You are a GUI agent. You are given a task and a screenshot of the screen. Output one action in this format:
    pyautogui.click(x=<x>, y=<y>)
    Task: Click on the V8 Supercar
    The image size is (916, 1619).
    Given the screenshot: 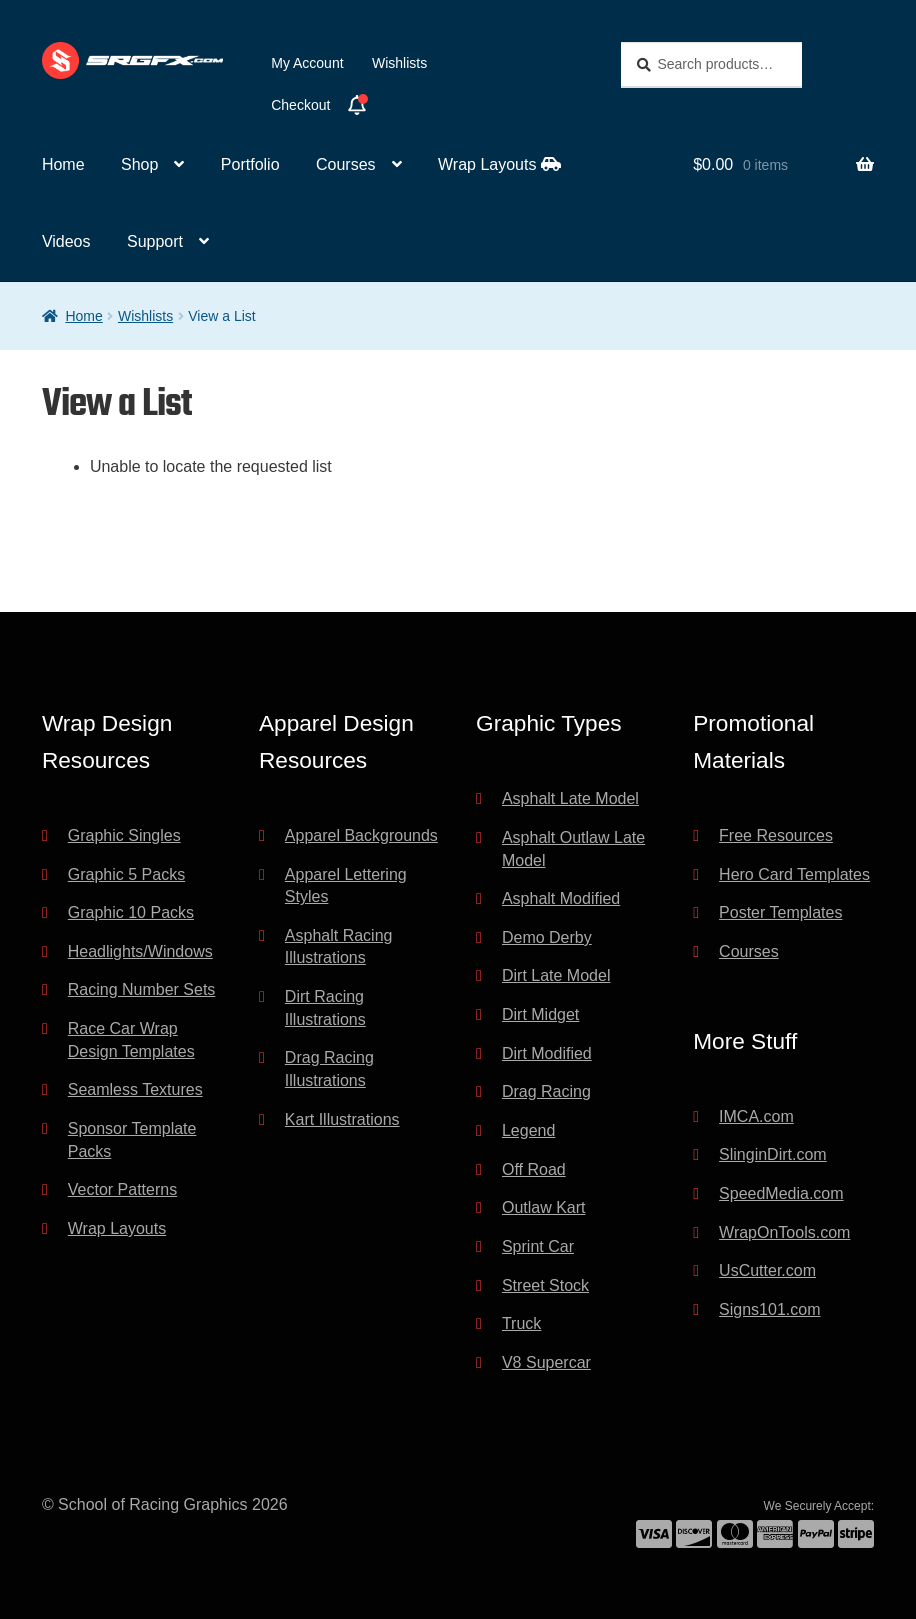 What is the action you would take?
    pyautogui.click(x=546, y=1362)
    